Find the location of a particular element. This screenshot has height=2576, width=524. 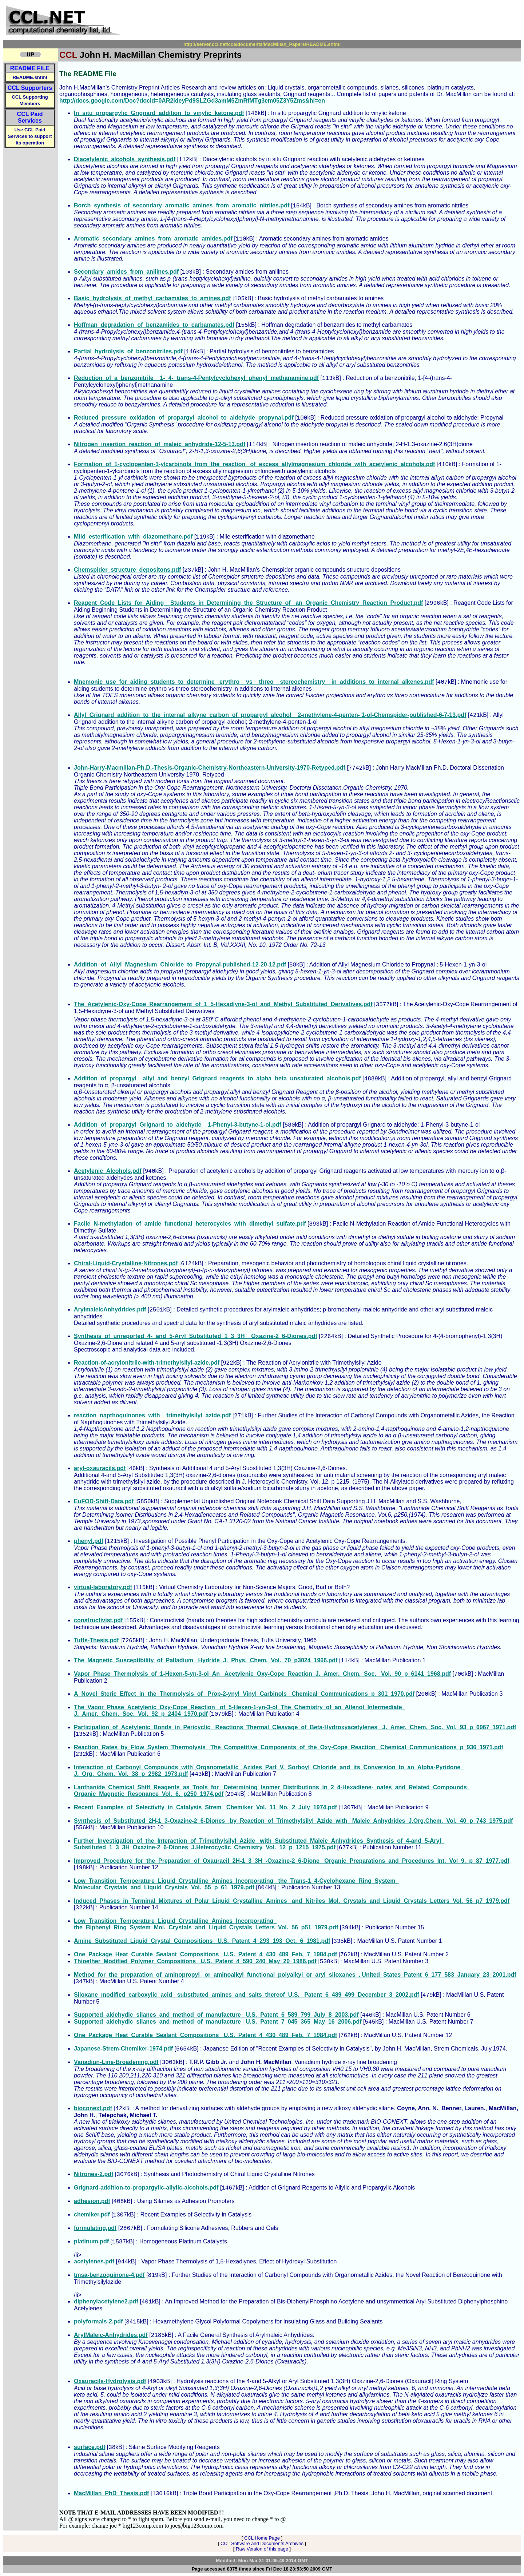

A_Novel_Steric_Effect_in_the_Thermolysis_of_ Prop-2-ynyl_Vinyl_Carbinols_ Chemical_Communications_p_301_1970.pdf is located at coordinates (244, 1694).